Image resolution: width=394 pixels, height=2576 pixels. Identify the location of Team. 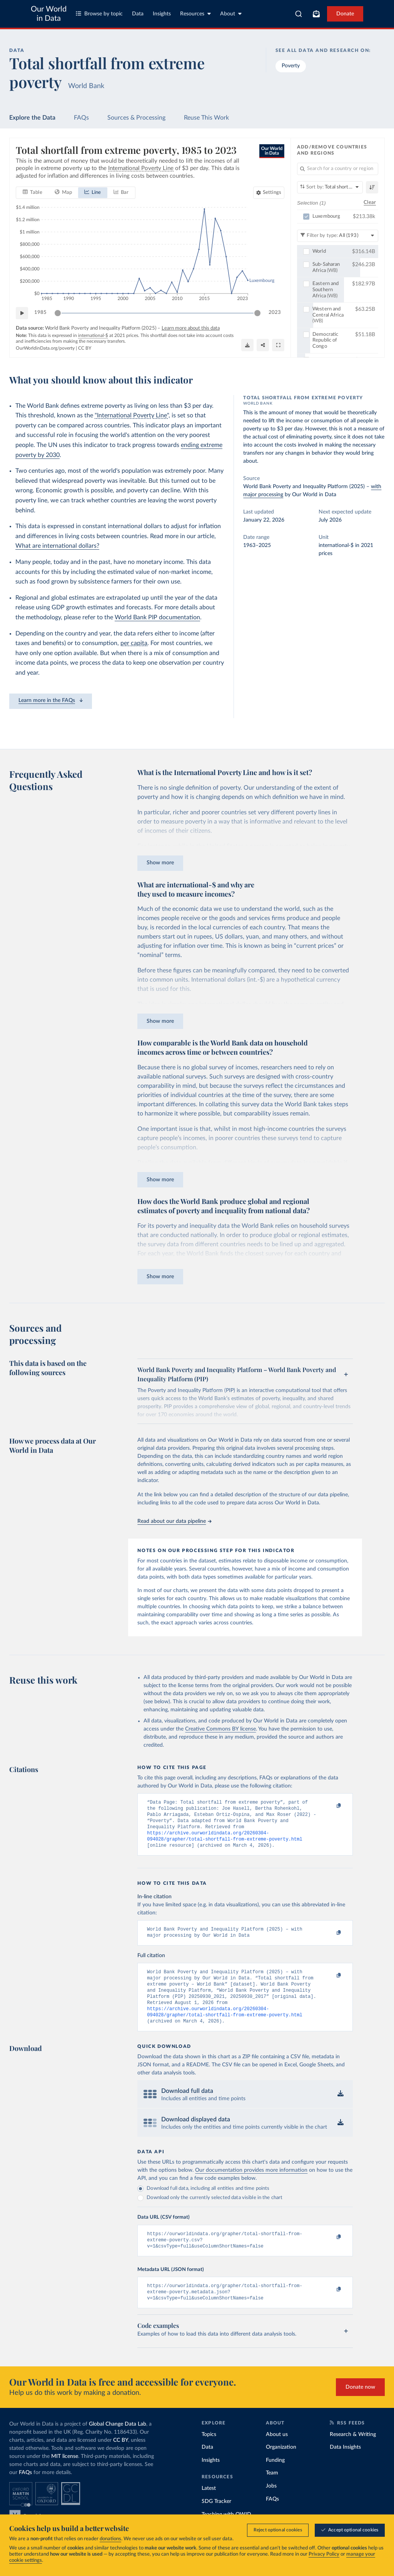
(272, 2492).